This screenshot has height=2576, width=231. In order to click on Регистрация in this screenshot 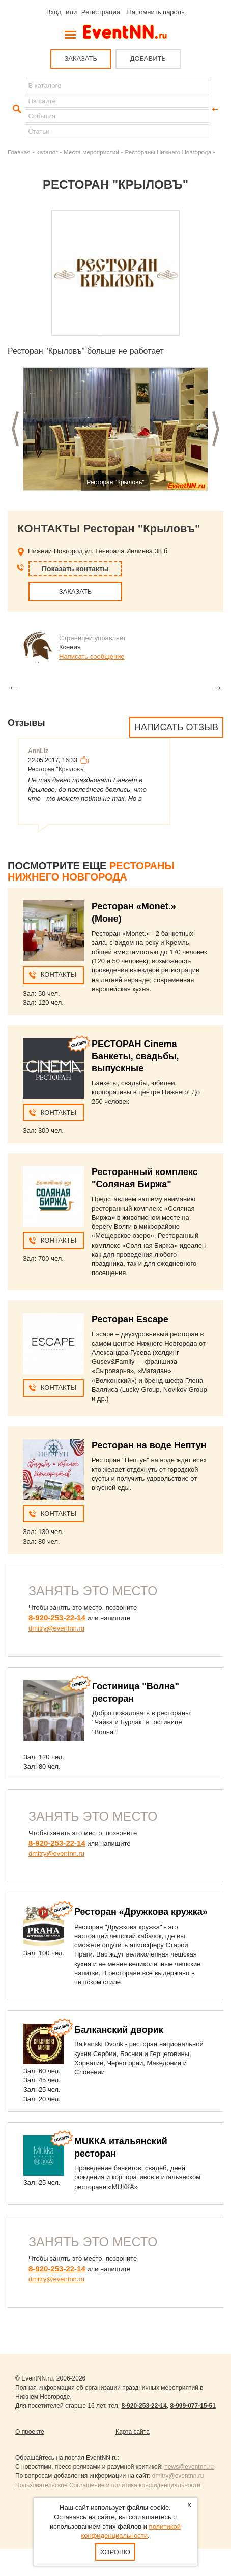, I will do `click(100, 12)`.